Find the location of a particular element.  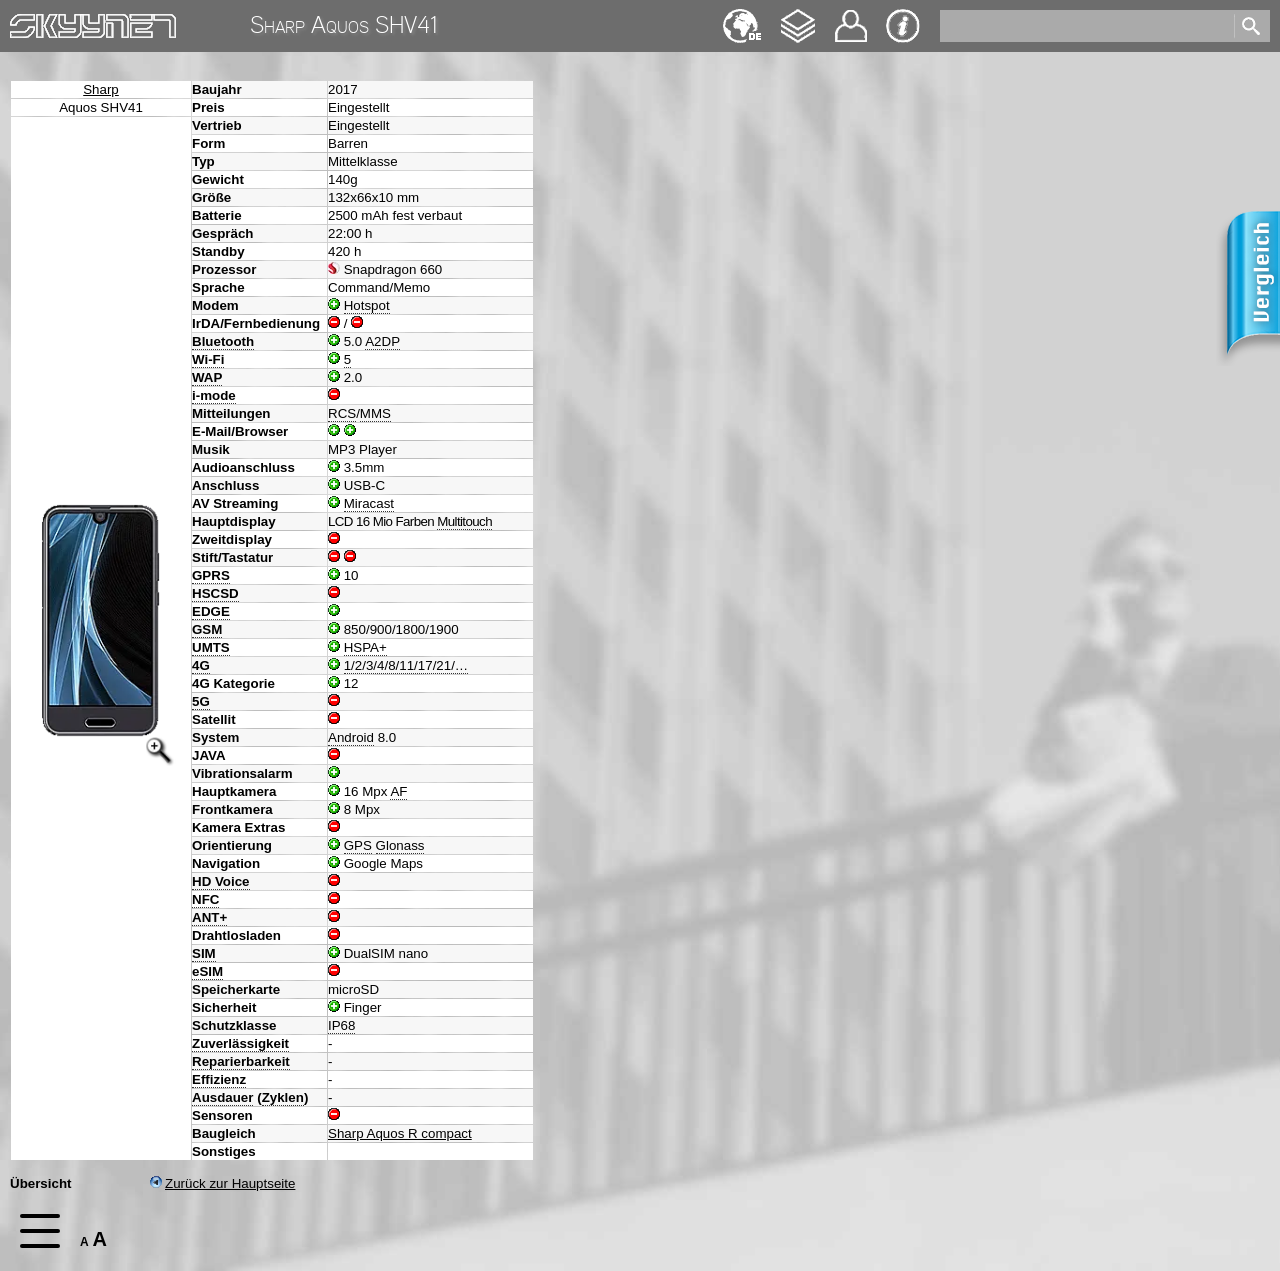

GPRS is located at coordinates (211, 575).